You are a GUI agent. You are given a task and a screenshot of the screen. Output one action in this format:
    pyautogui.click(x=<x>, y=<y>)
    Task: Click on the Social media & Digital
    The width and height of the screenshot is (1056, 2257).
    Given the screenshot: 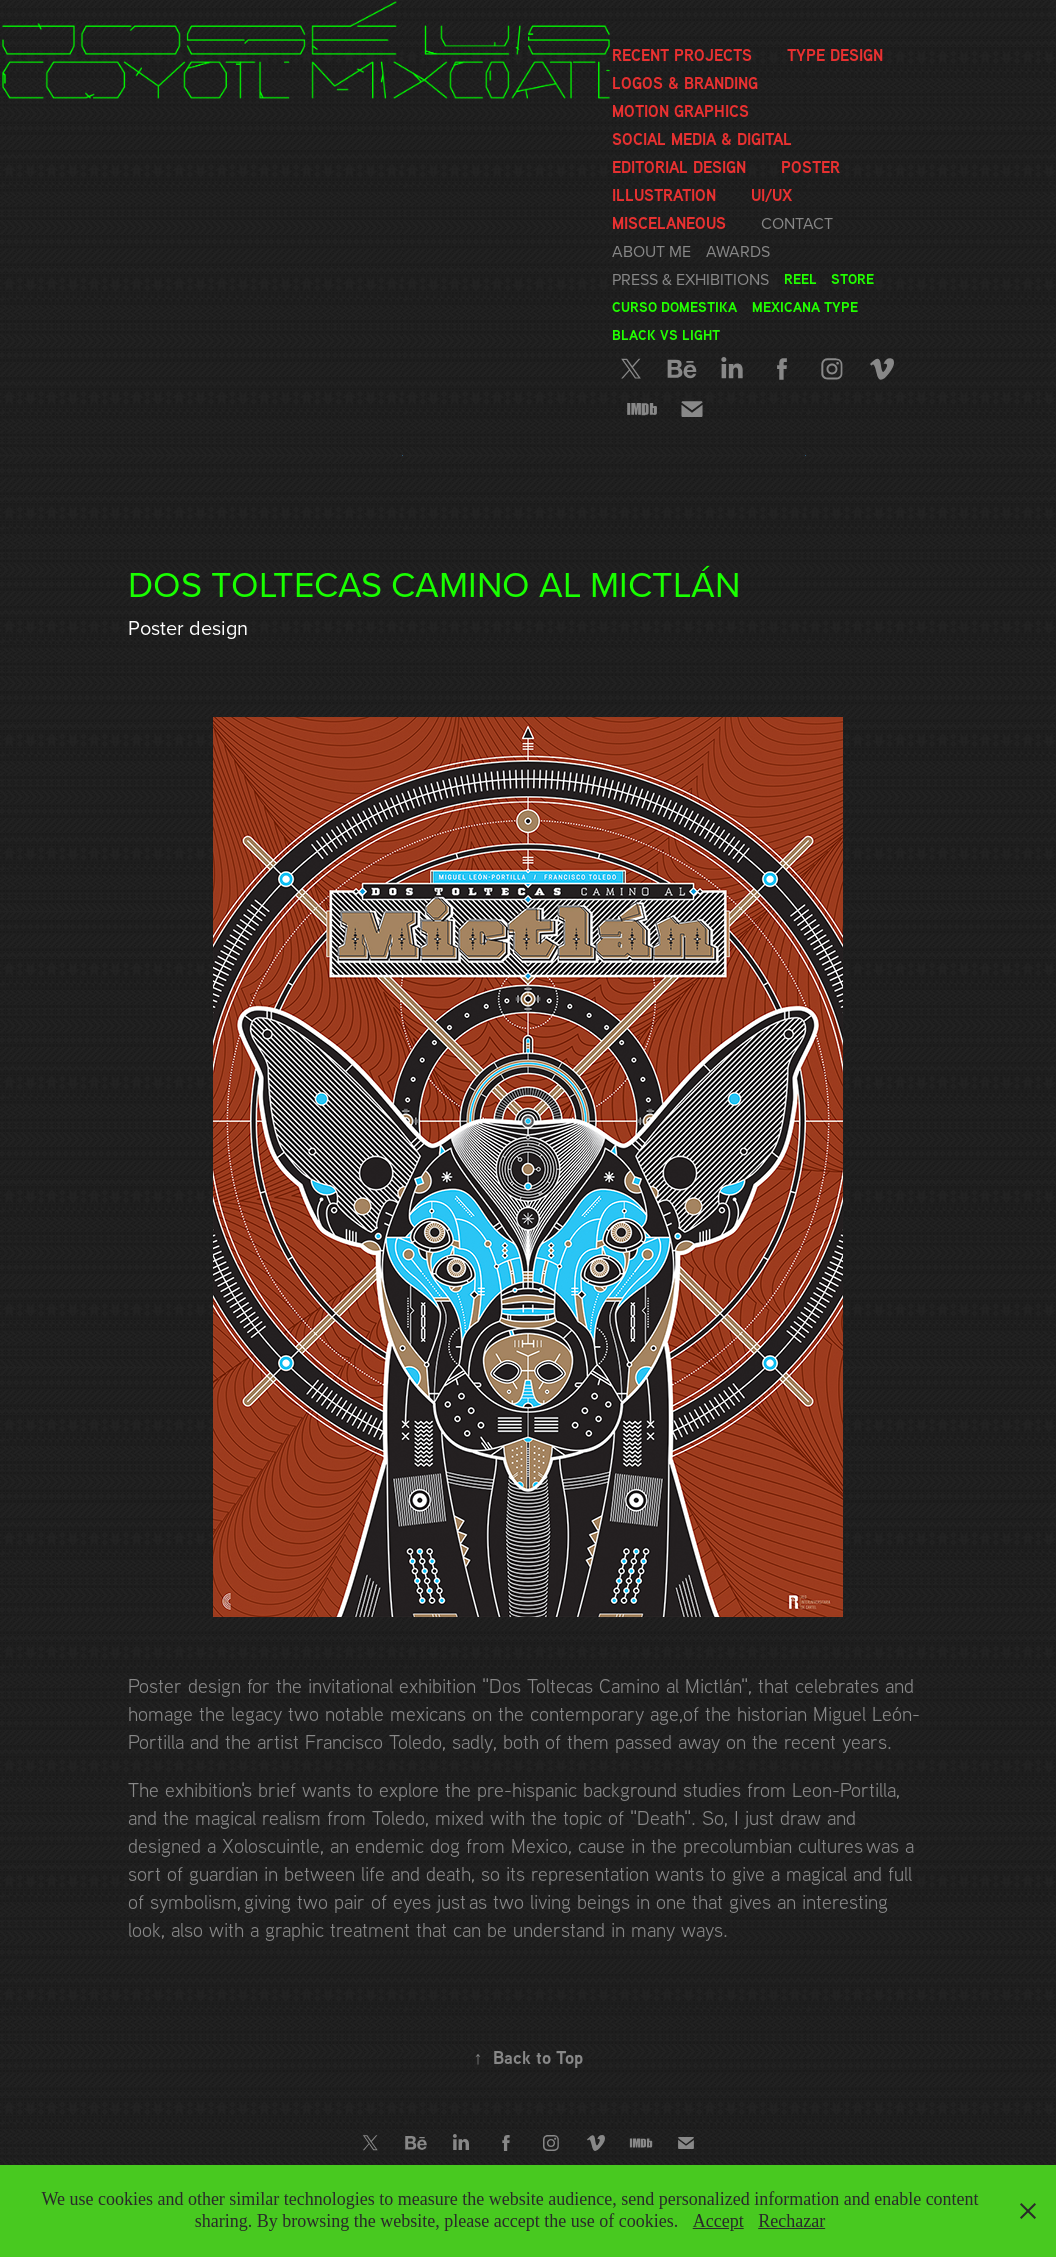 What is the action you would take?
    pyautogui.click(x=702, y=139)
    